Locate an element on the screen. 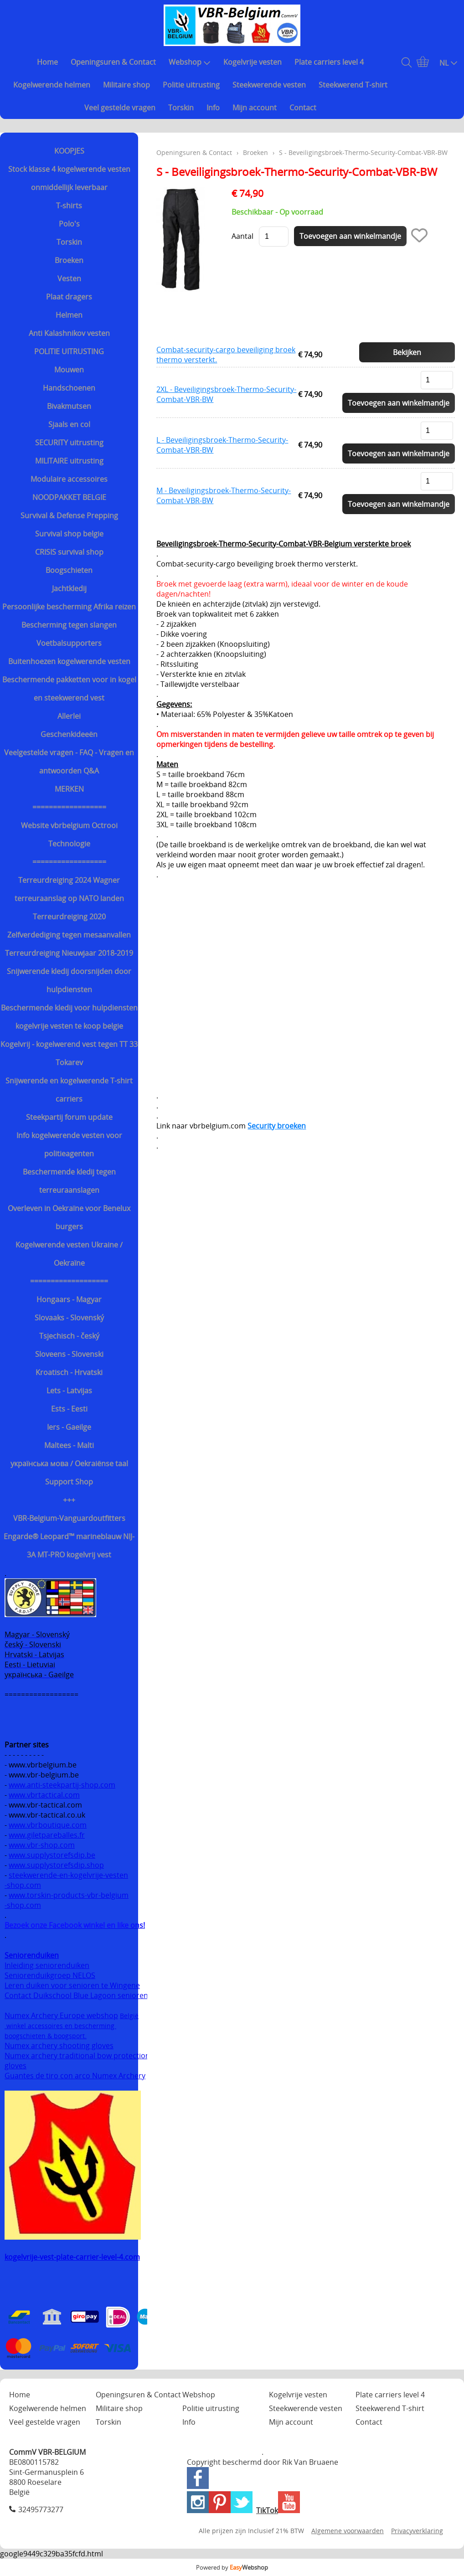  Toevoegen aan winkelmandje is located at coordinates (398, 403).